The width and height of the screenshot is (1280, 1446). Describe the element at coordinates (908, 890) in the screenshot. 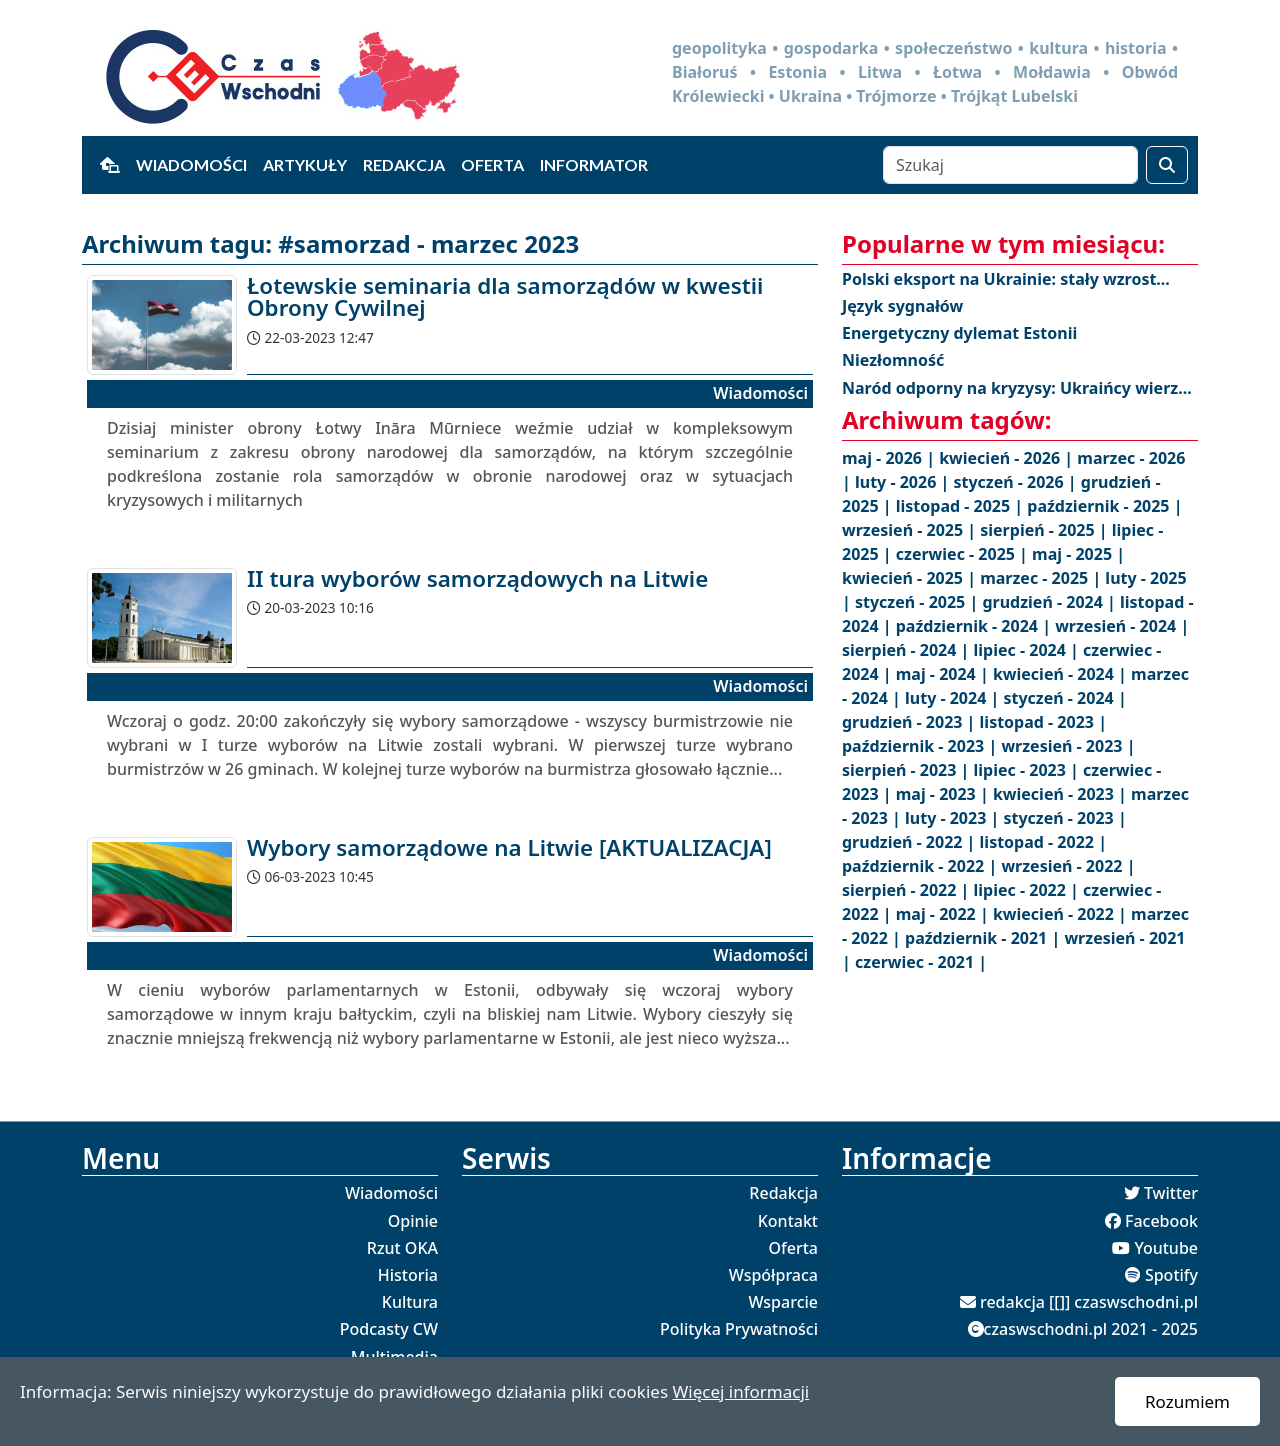

I see `sierpień - 2022 |` at that location.